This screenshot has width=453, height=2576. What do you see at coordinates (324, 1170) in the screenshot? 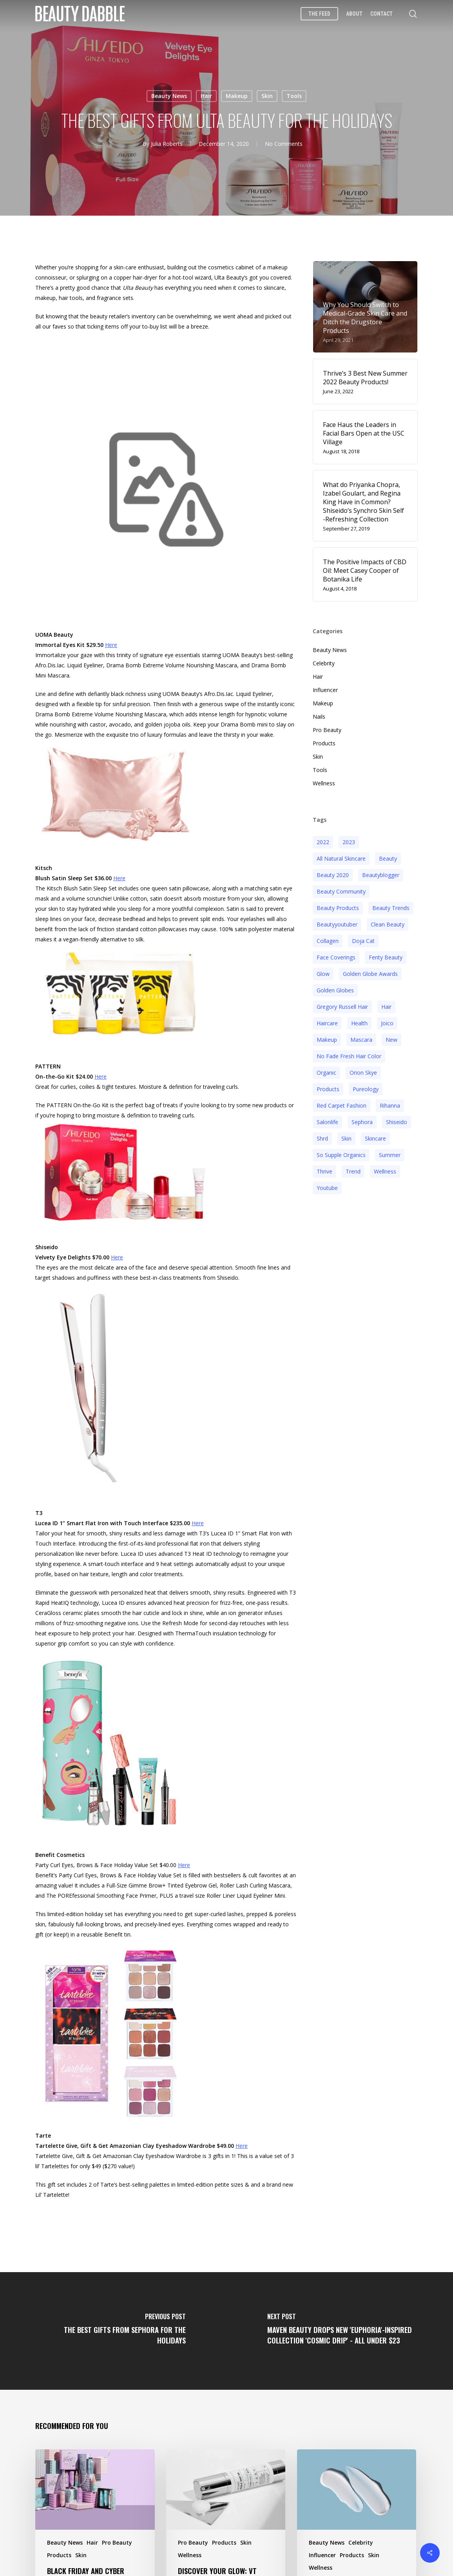
I see `thrive [thrive (3 items)]` at bounding box center [324, 1170].